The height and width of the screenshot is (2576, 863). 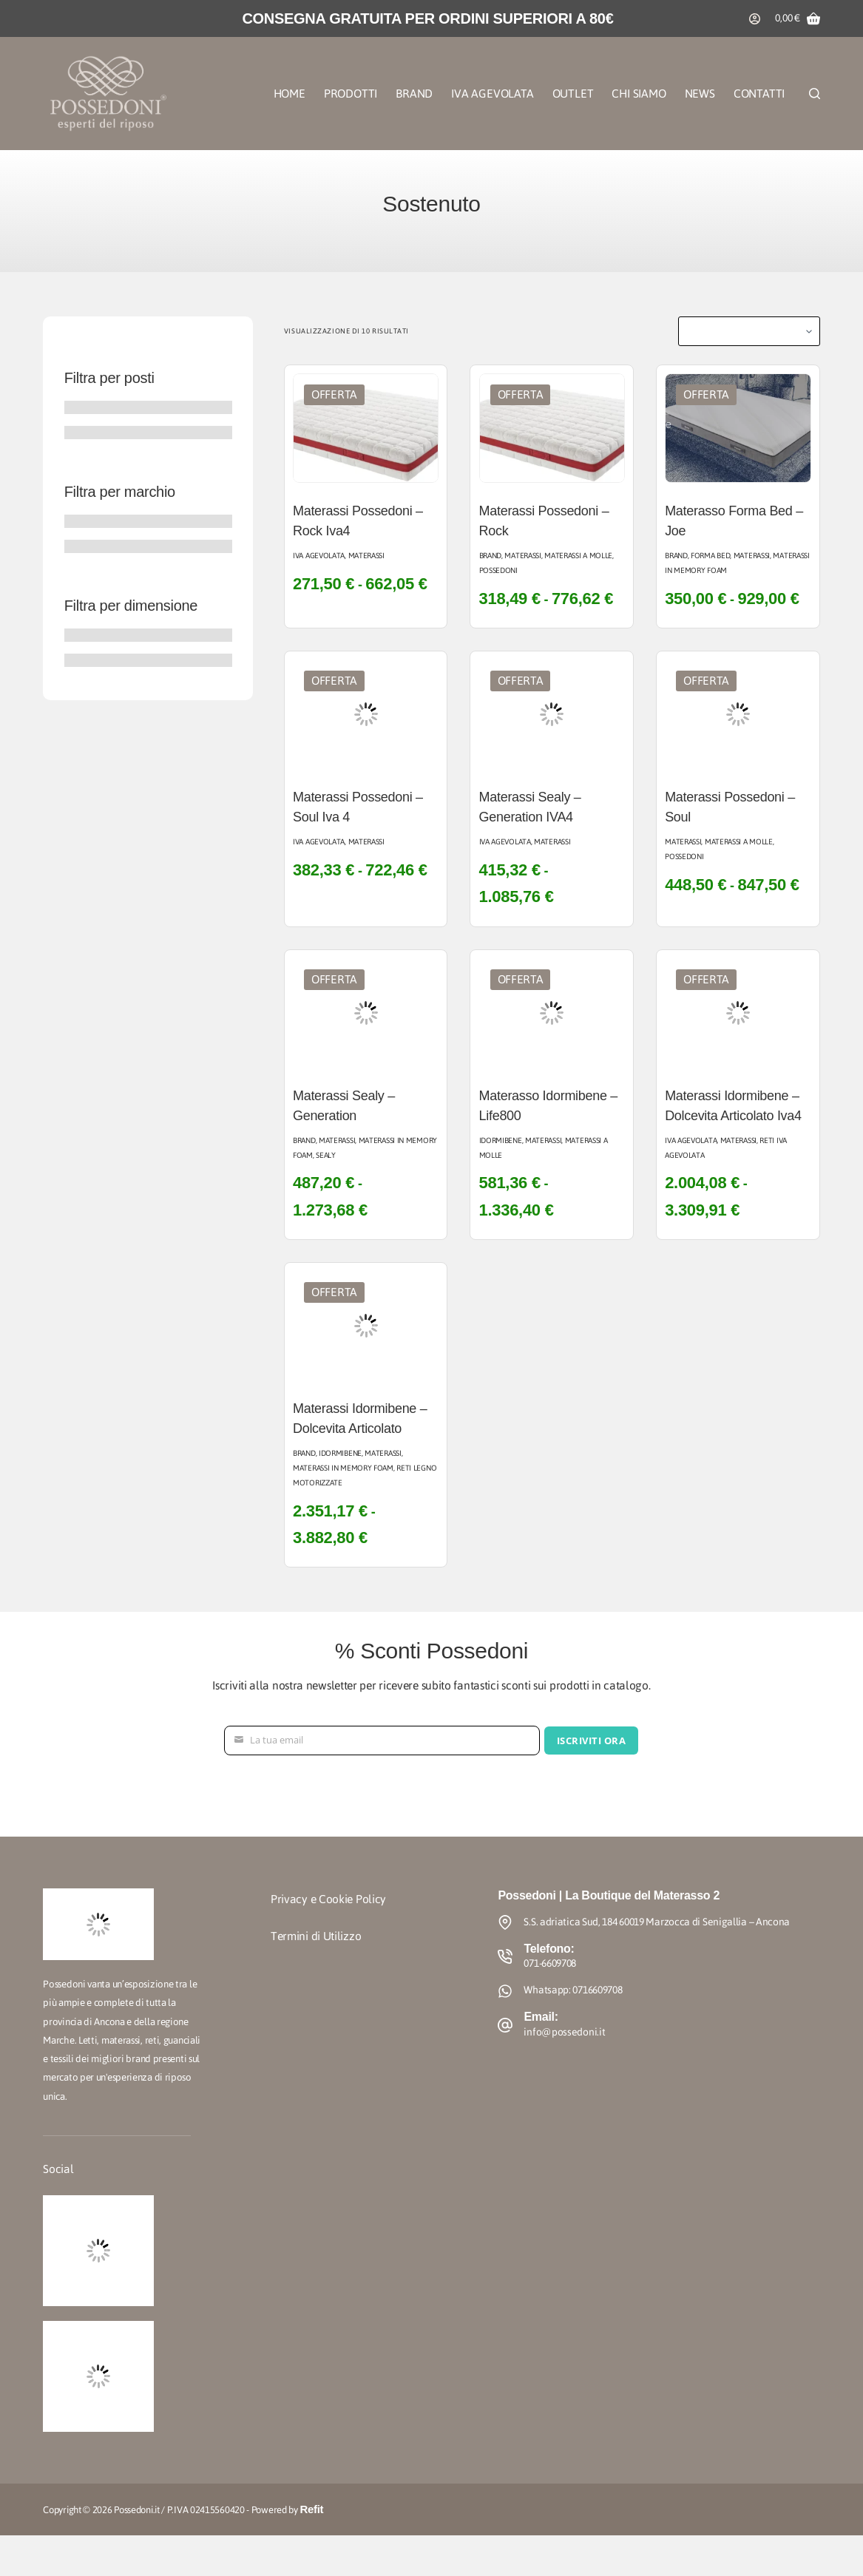 What do you see at coordinates (749, 331) in the screenshot?
I see `[Ordine negozio]` at bounding box center [749, 331].